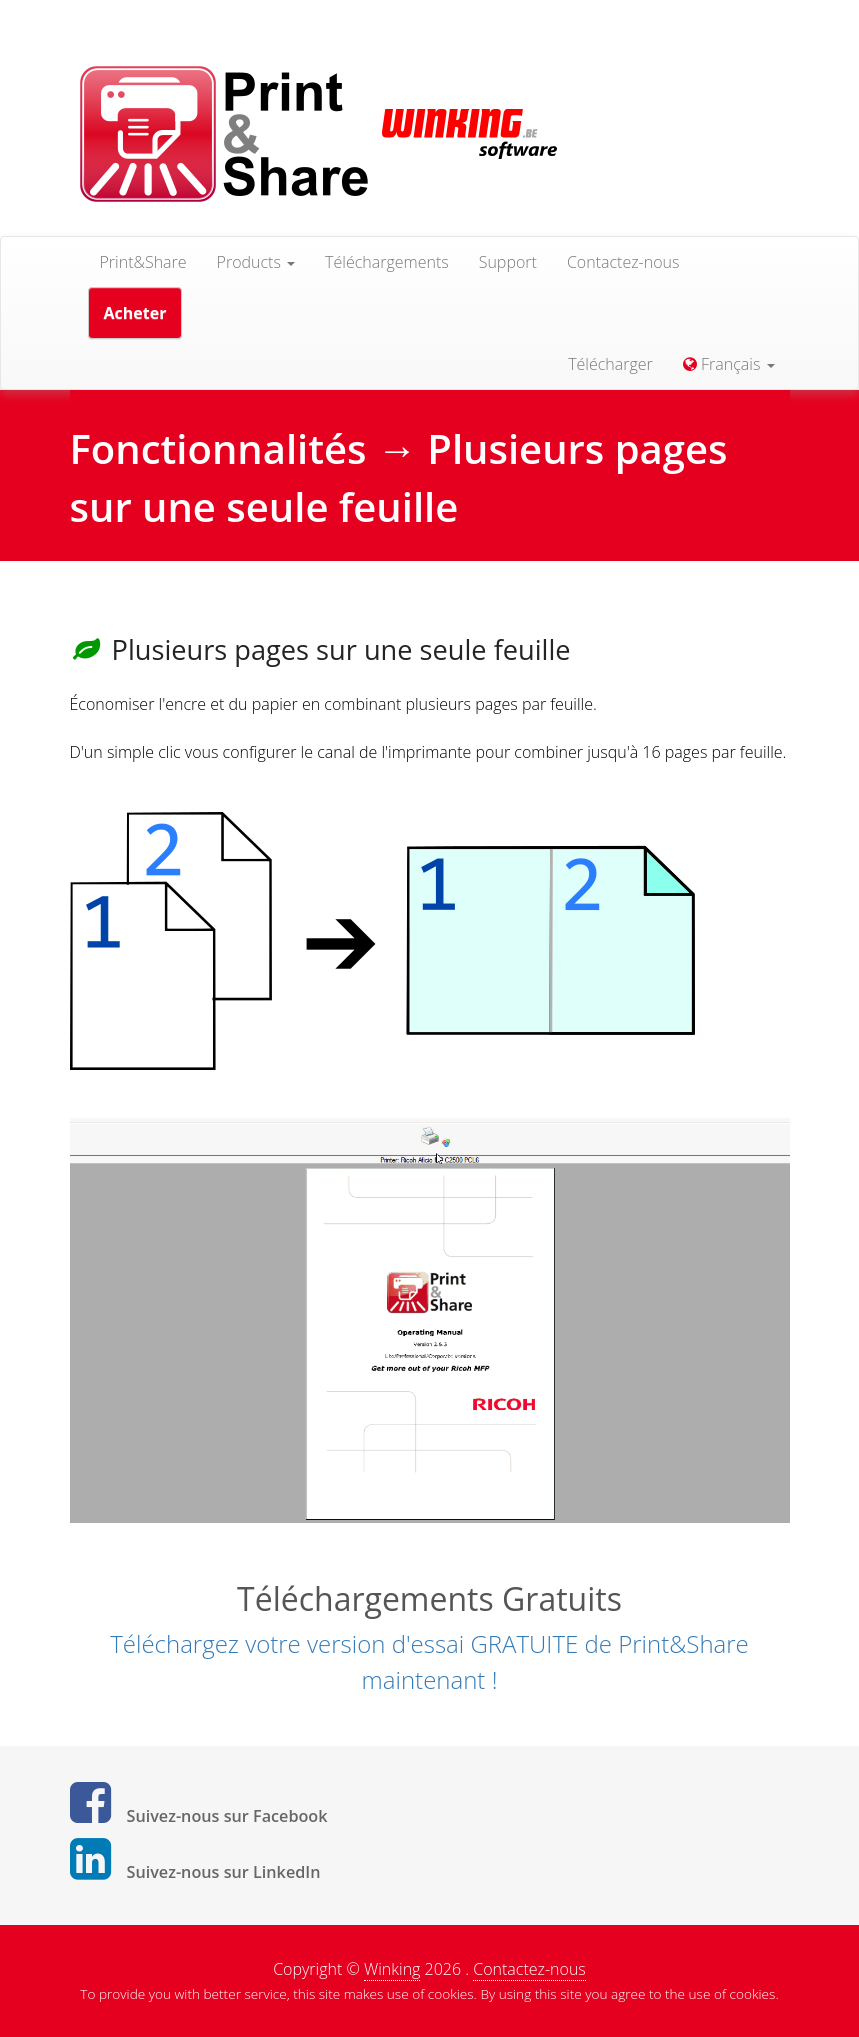  I want to click on Suivez-nous sur Facebook, so click(227, 1816).